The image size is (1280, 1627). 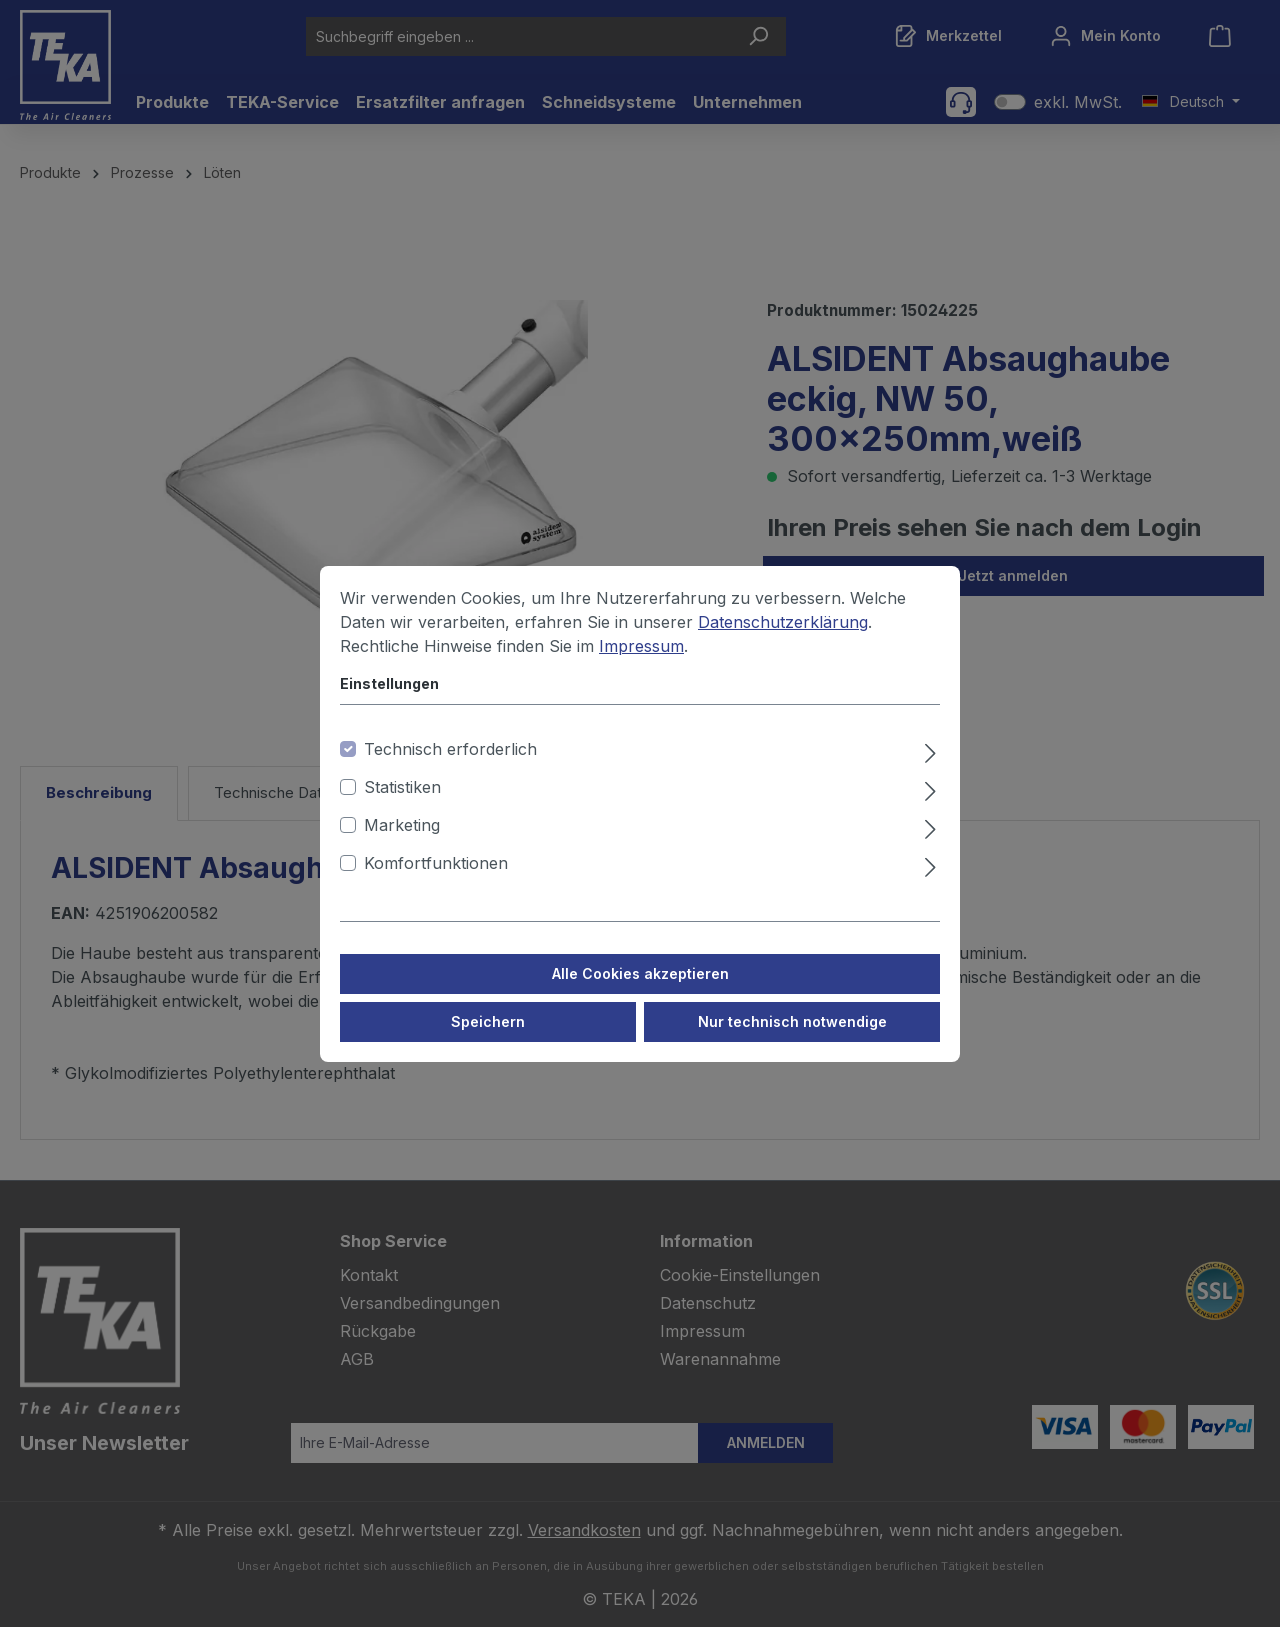 I want to click on Technisch erforderlich, so click(x=450, y=768).